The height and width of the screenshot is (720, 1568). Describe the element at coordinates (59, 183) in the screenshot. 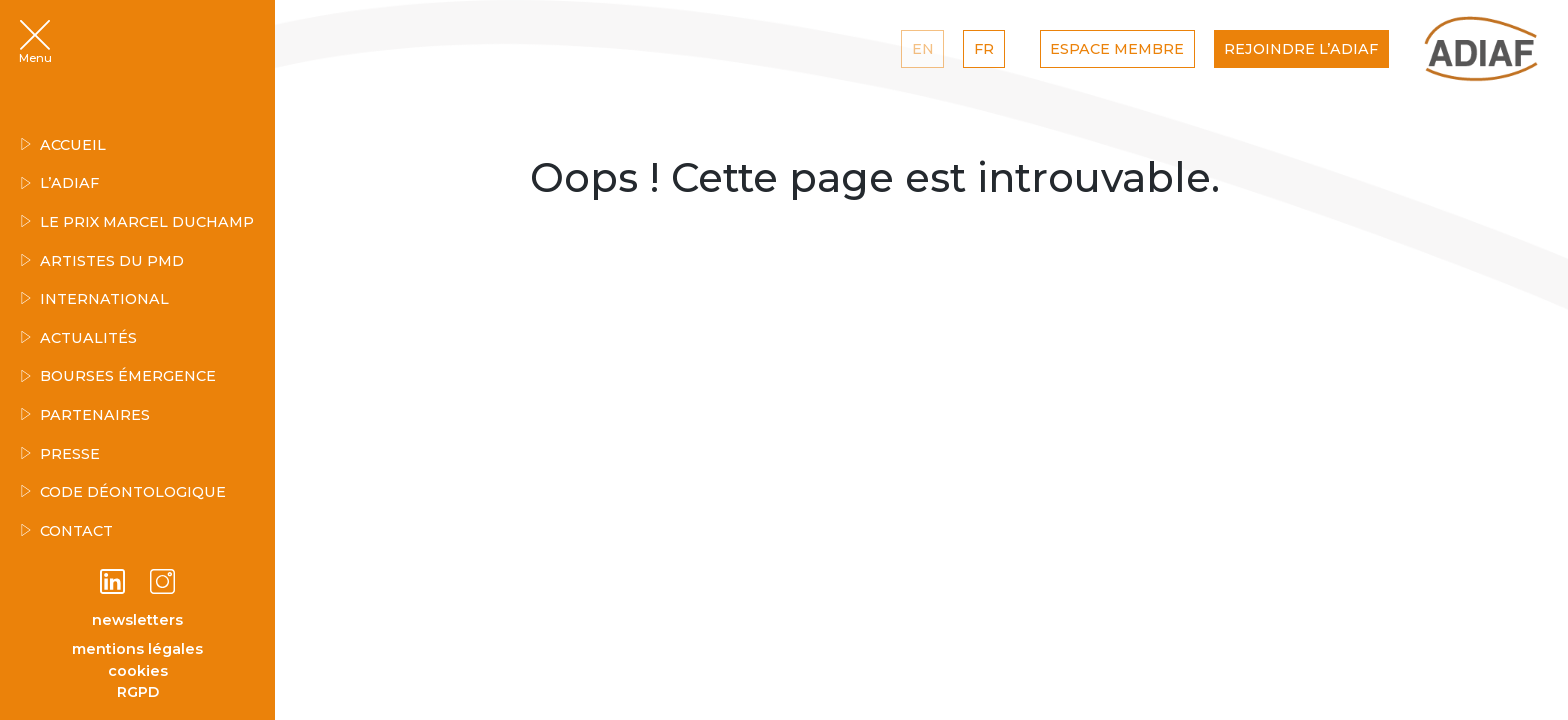

I see `L’ADIAF` at that location.